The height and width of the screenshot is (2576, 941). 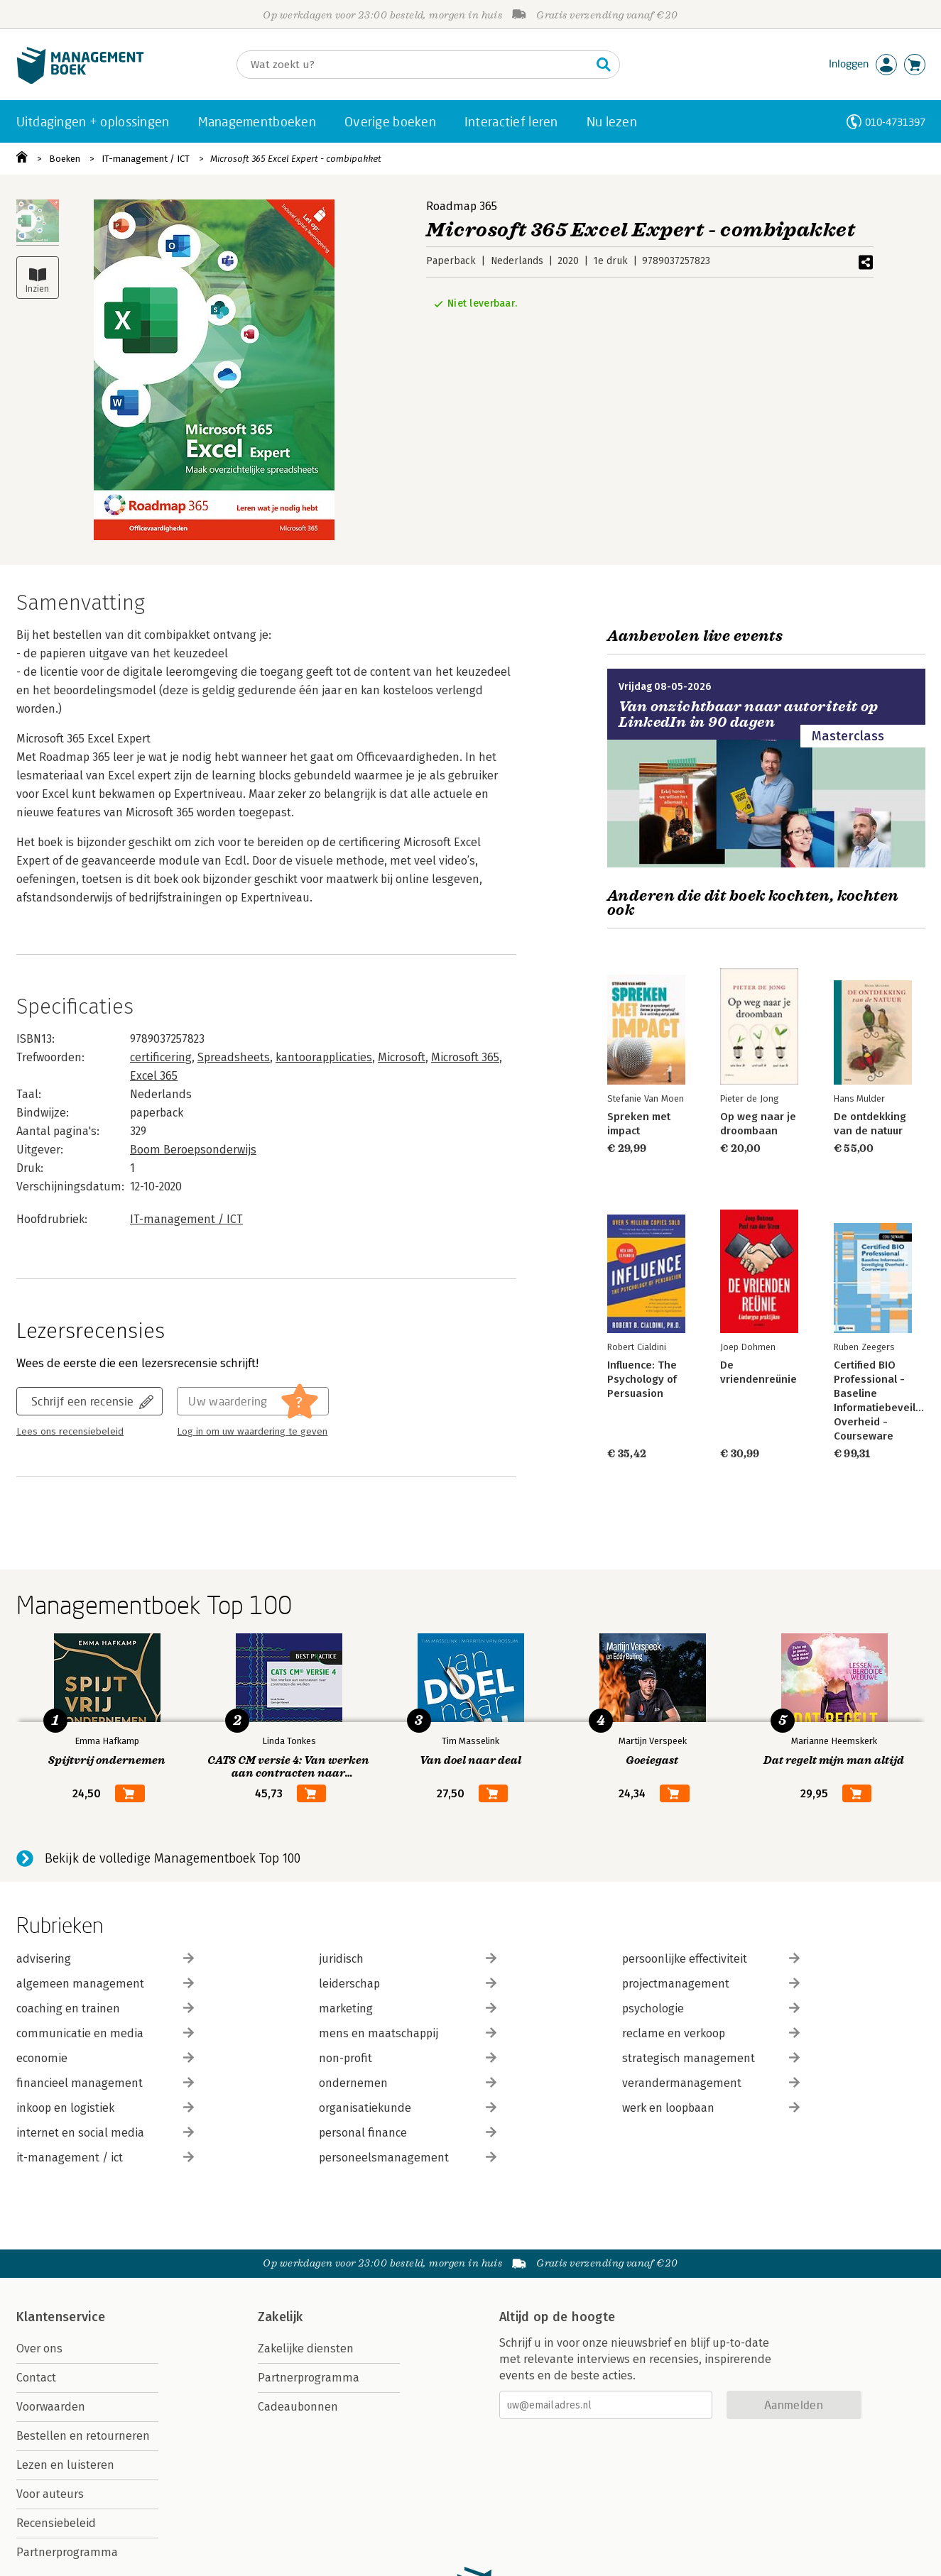 What do you see at coordinates (83, 2436) in the screenshot?
I see `Bestellen en retourneren` at bounding box center [83, 2436].